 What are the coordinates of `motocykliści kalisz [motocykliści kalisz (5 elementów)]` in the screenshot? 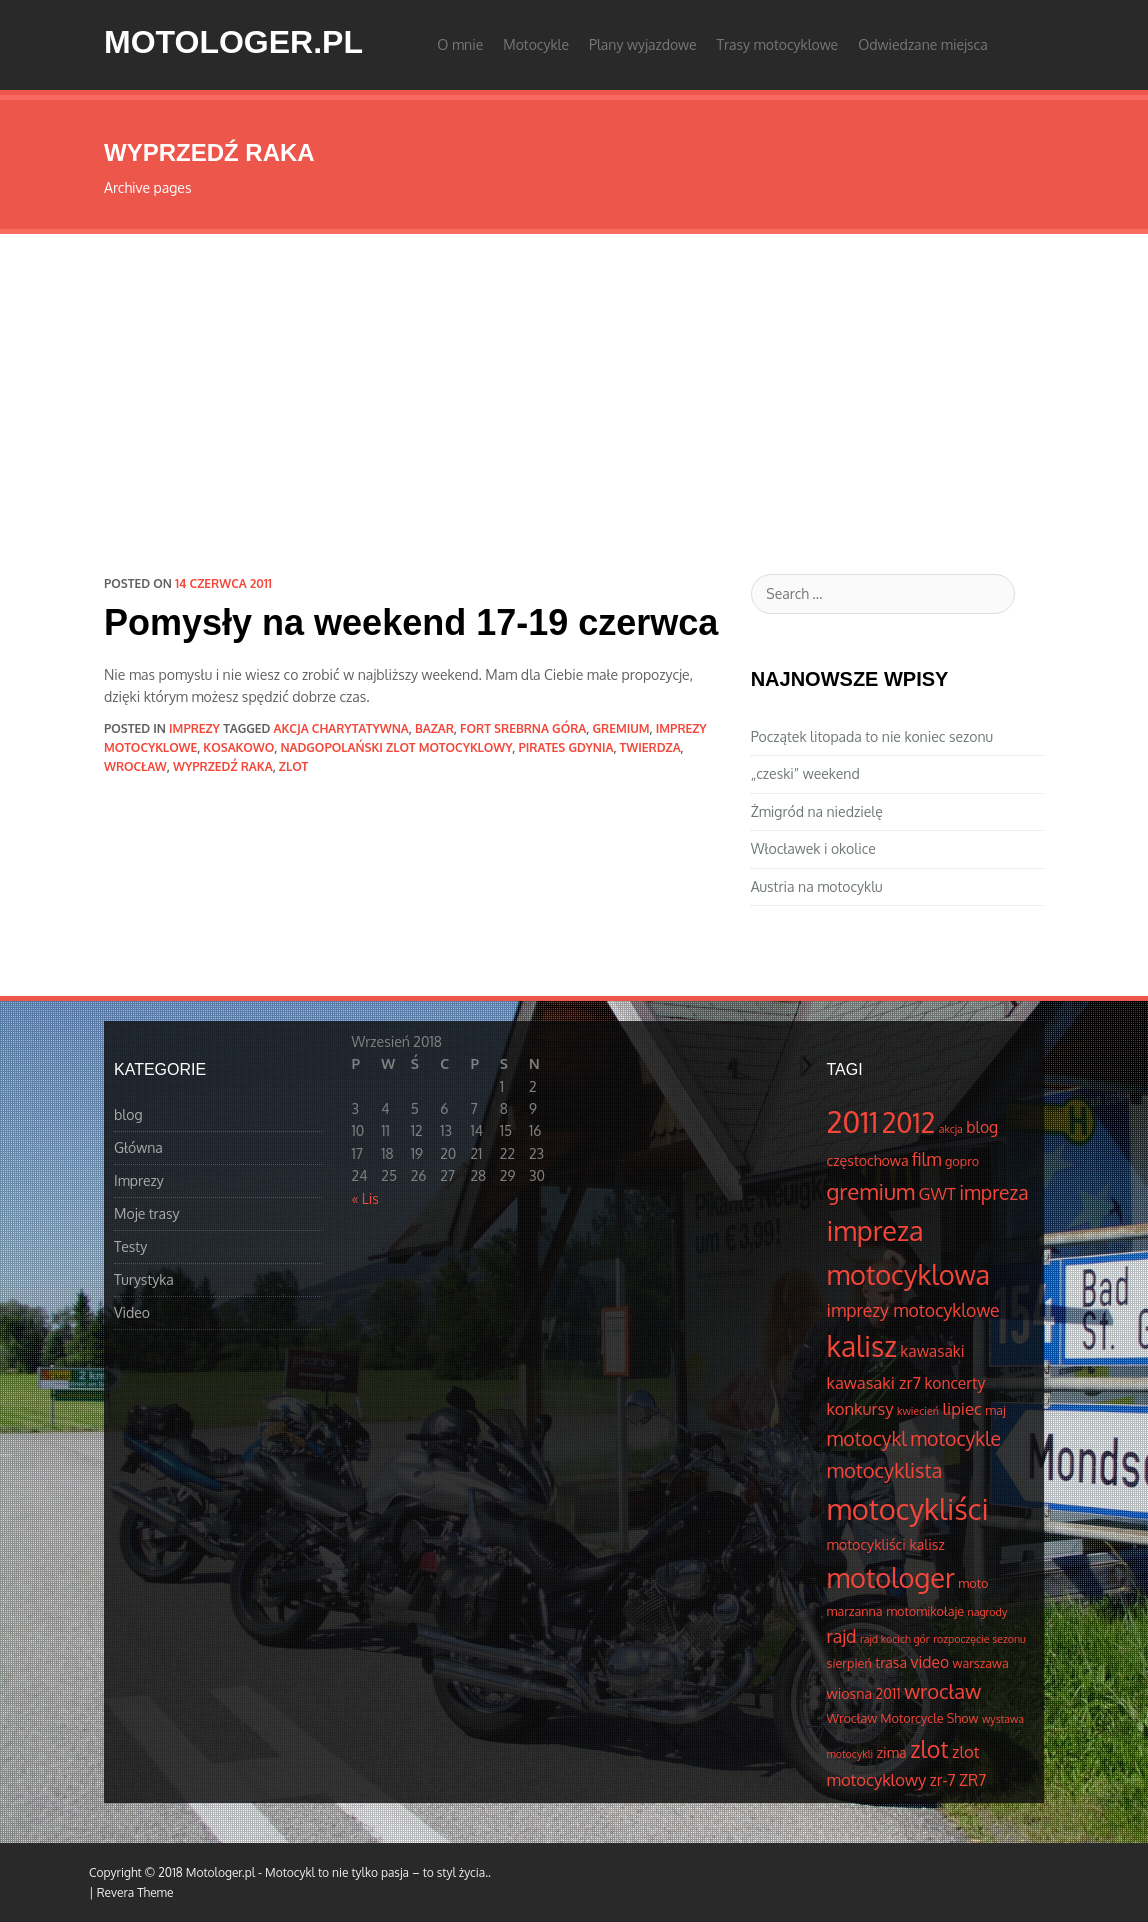 It's located at (886, 1544).